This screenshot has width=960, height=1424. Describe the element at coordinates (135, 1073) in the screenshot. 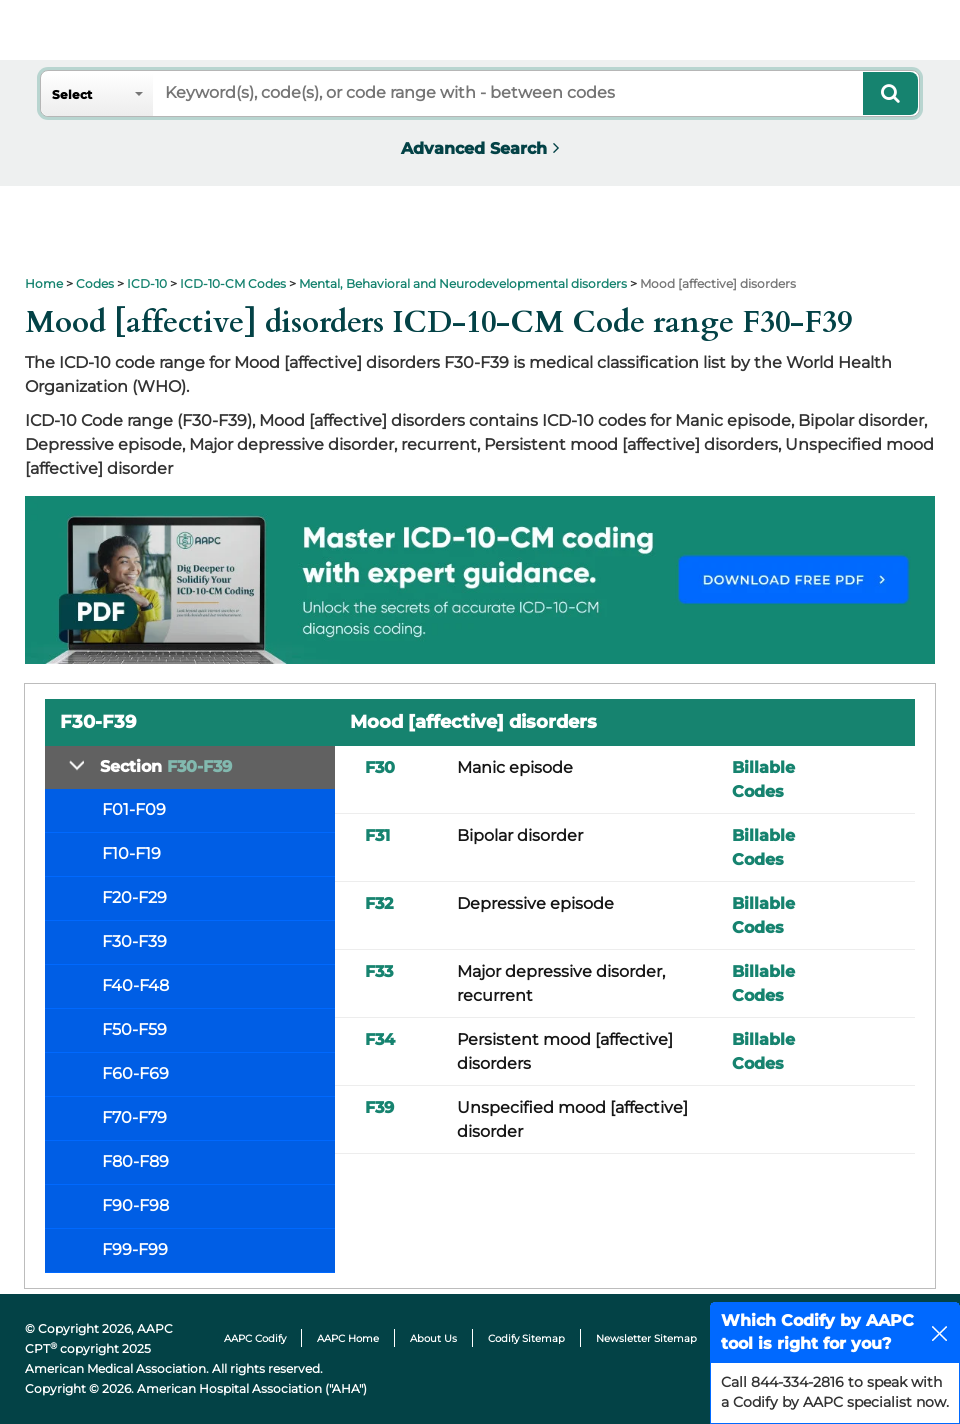

I see `F60-F69` at that location.